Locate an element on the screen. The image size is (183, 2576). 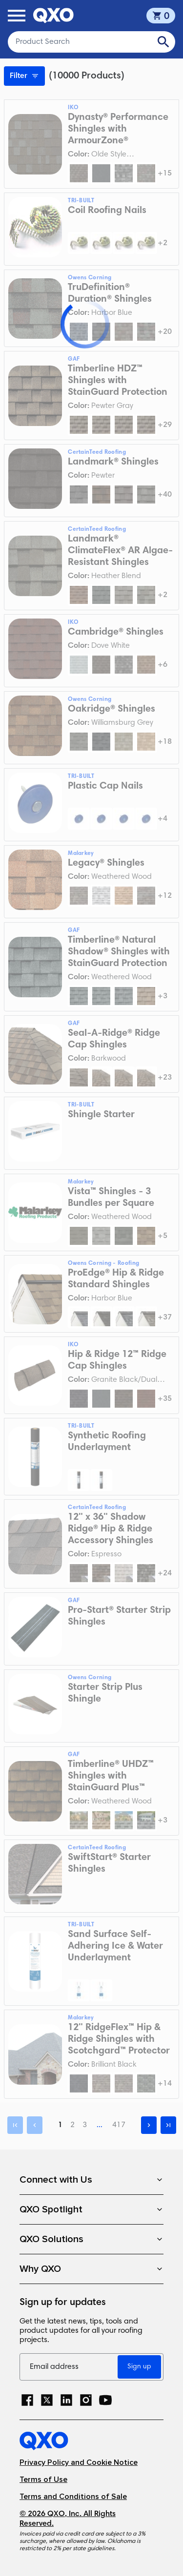
[Previous] is located at coordinates (34, 2125).